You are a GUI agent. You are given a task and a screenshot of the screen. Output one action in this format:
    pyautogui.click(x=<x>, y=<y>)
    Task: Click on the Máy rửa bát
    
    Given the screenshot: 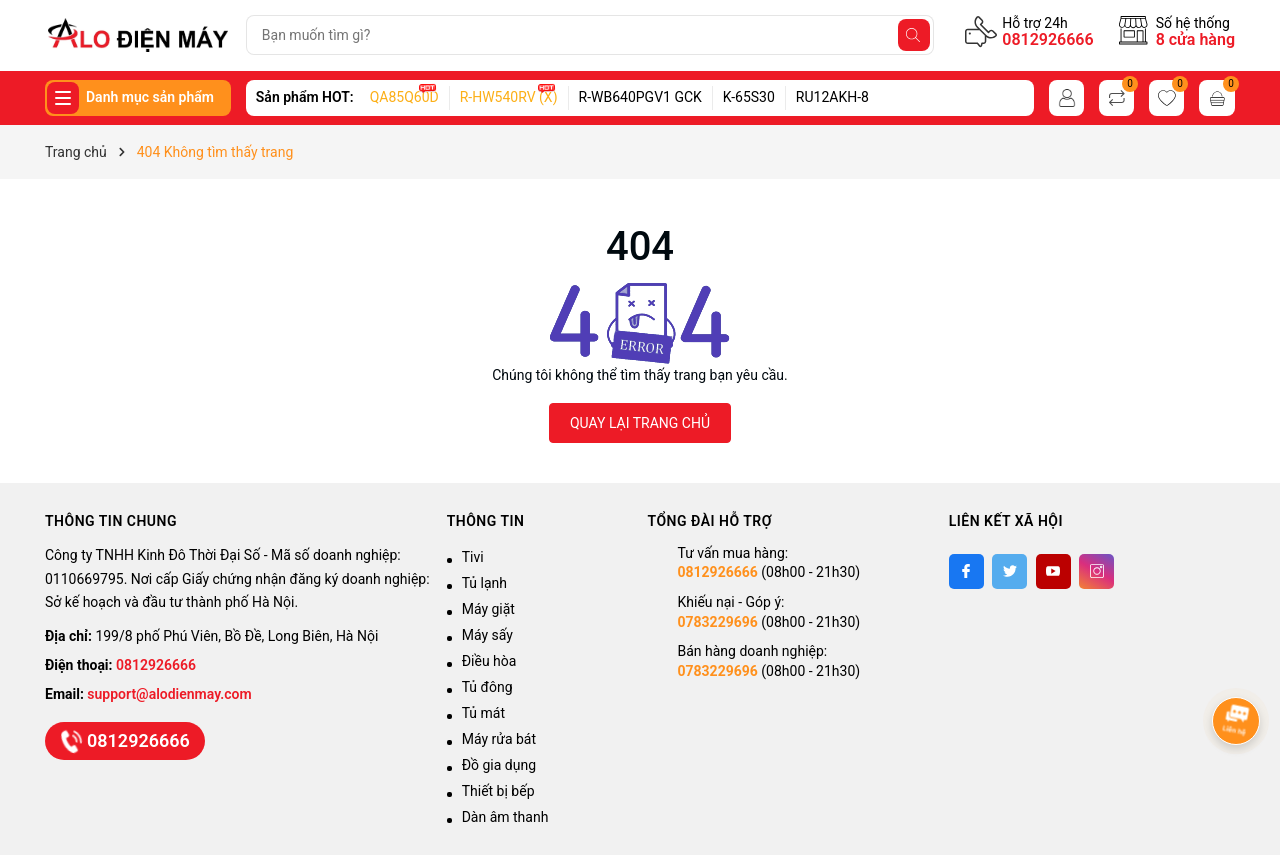 What is the action you would take?
    pyautogui.click(x=499, y=739)
    